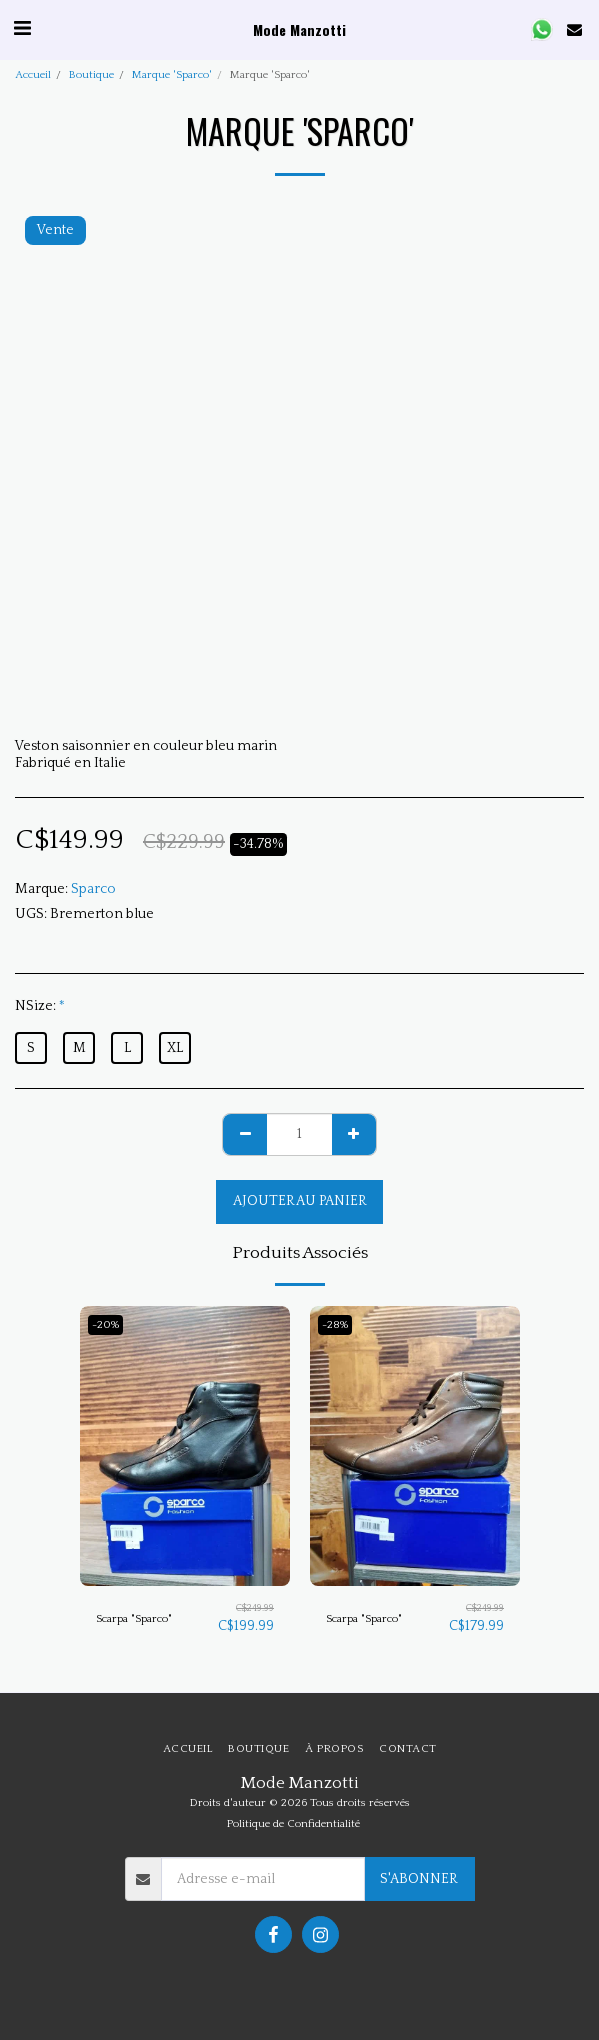  What do you see at coordinates (134, 1619) in the screenshot?
I see `Scarpa "Sparco"` at bounding box center [134, 1619].